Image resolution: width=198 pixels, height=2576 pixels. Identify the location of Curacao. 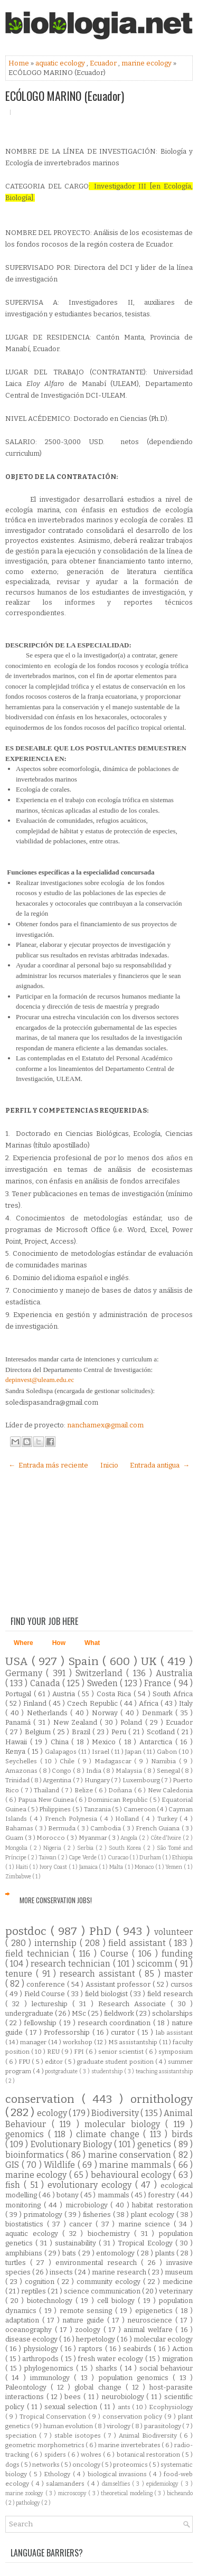
(118, 1857).